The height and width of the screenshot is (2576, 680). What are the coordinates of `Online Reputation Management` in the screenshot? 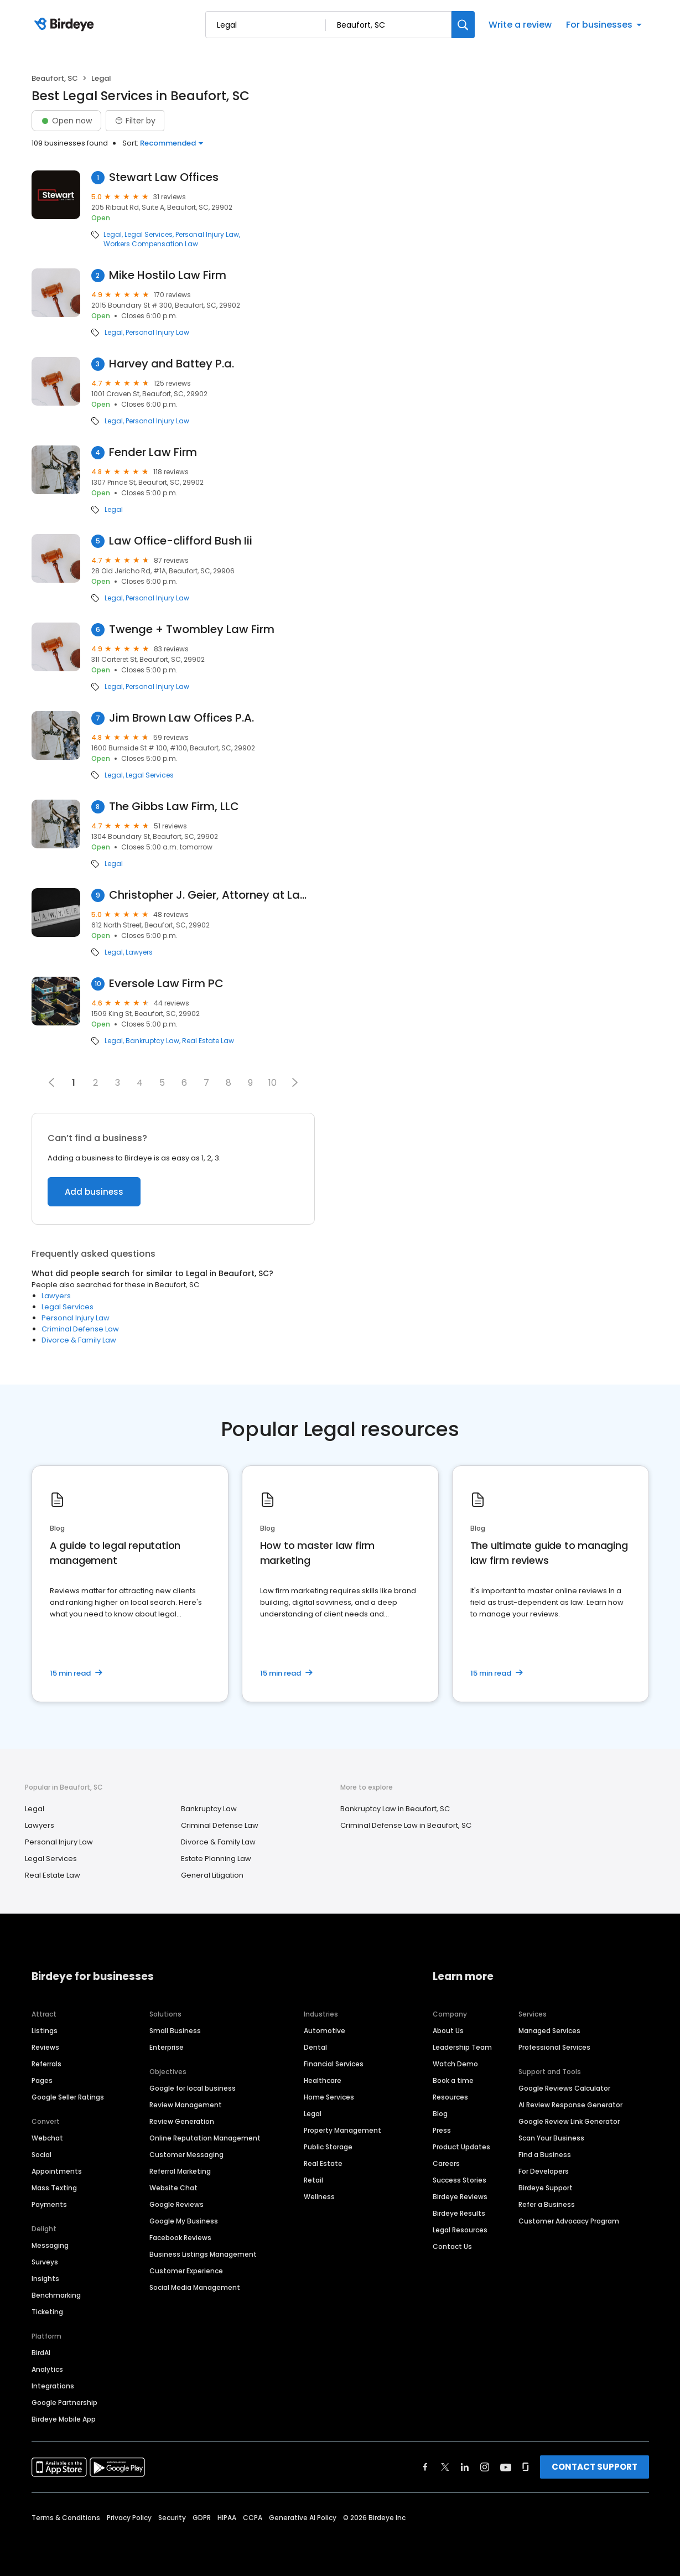 It's located at (205, 2138).